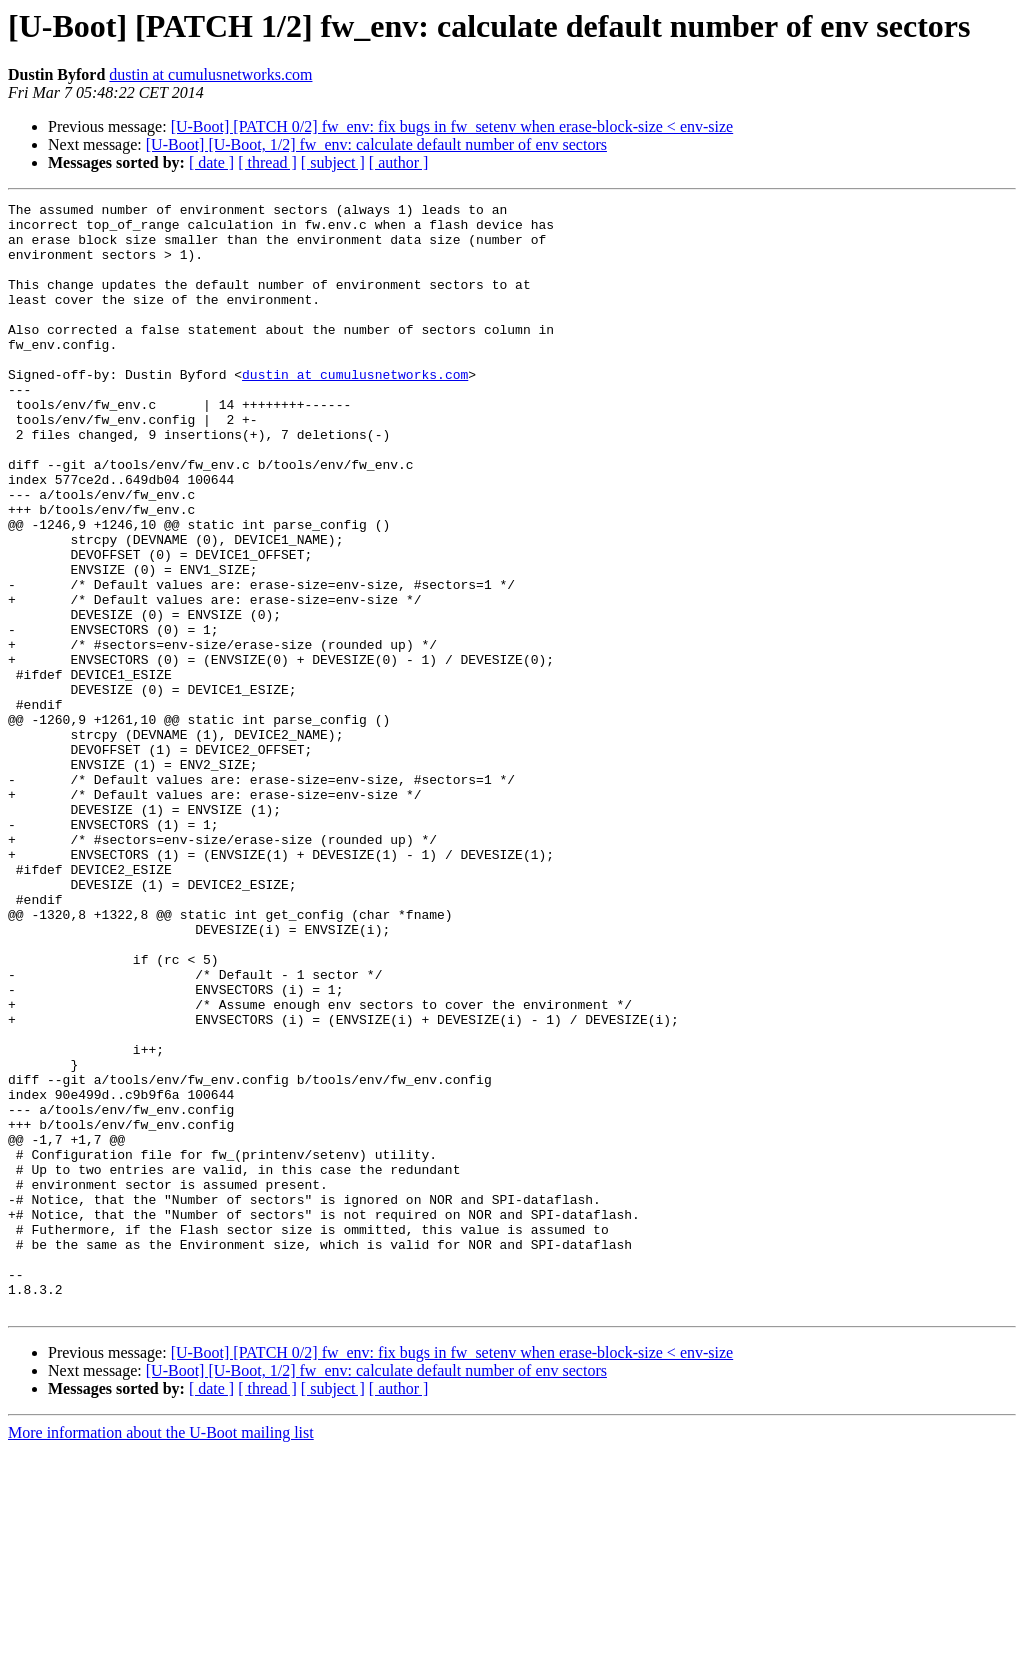 The height and width of the screenshot is (1672, 1024). What do you see at coordinates (399, 162) in the screenshot?
I see `[ author ]` at bounding box center [399, 162].